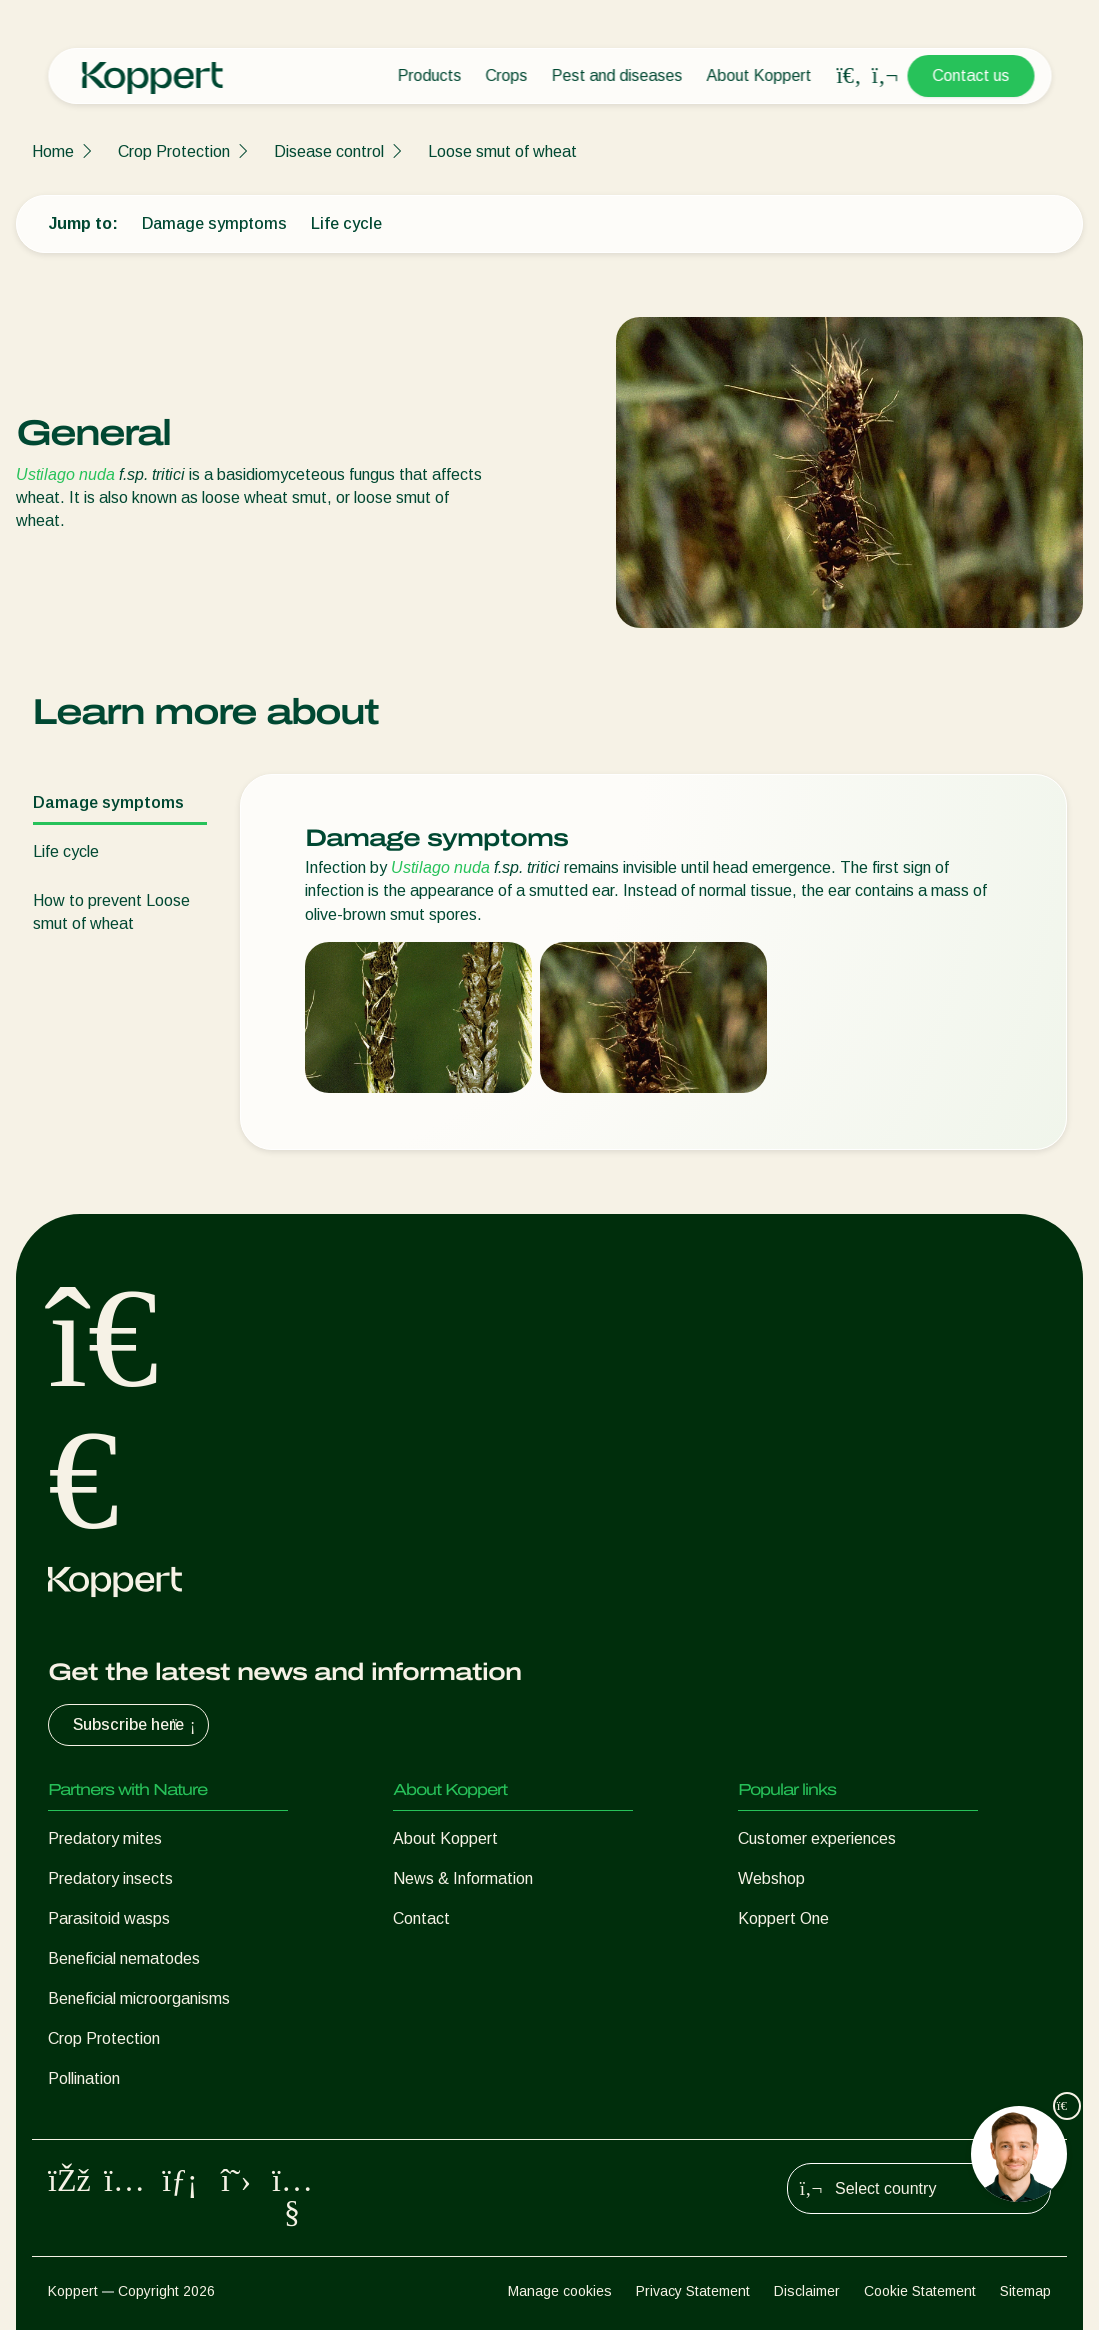 Image resolution: width=1099 pixels, height=2330 pixels. What do you see at coordinates (463, 1878) in the screenshot?
I see `News & Information` at bounding box center [463, 1878].